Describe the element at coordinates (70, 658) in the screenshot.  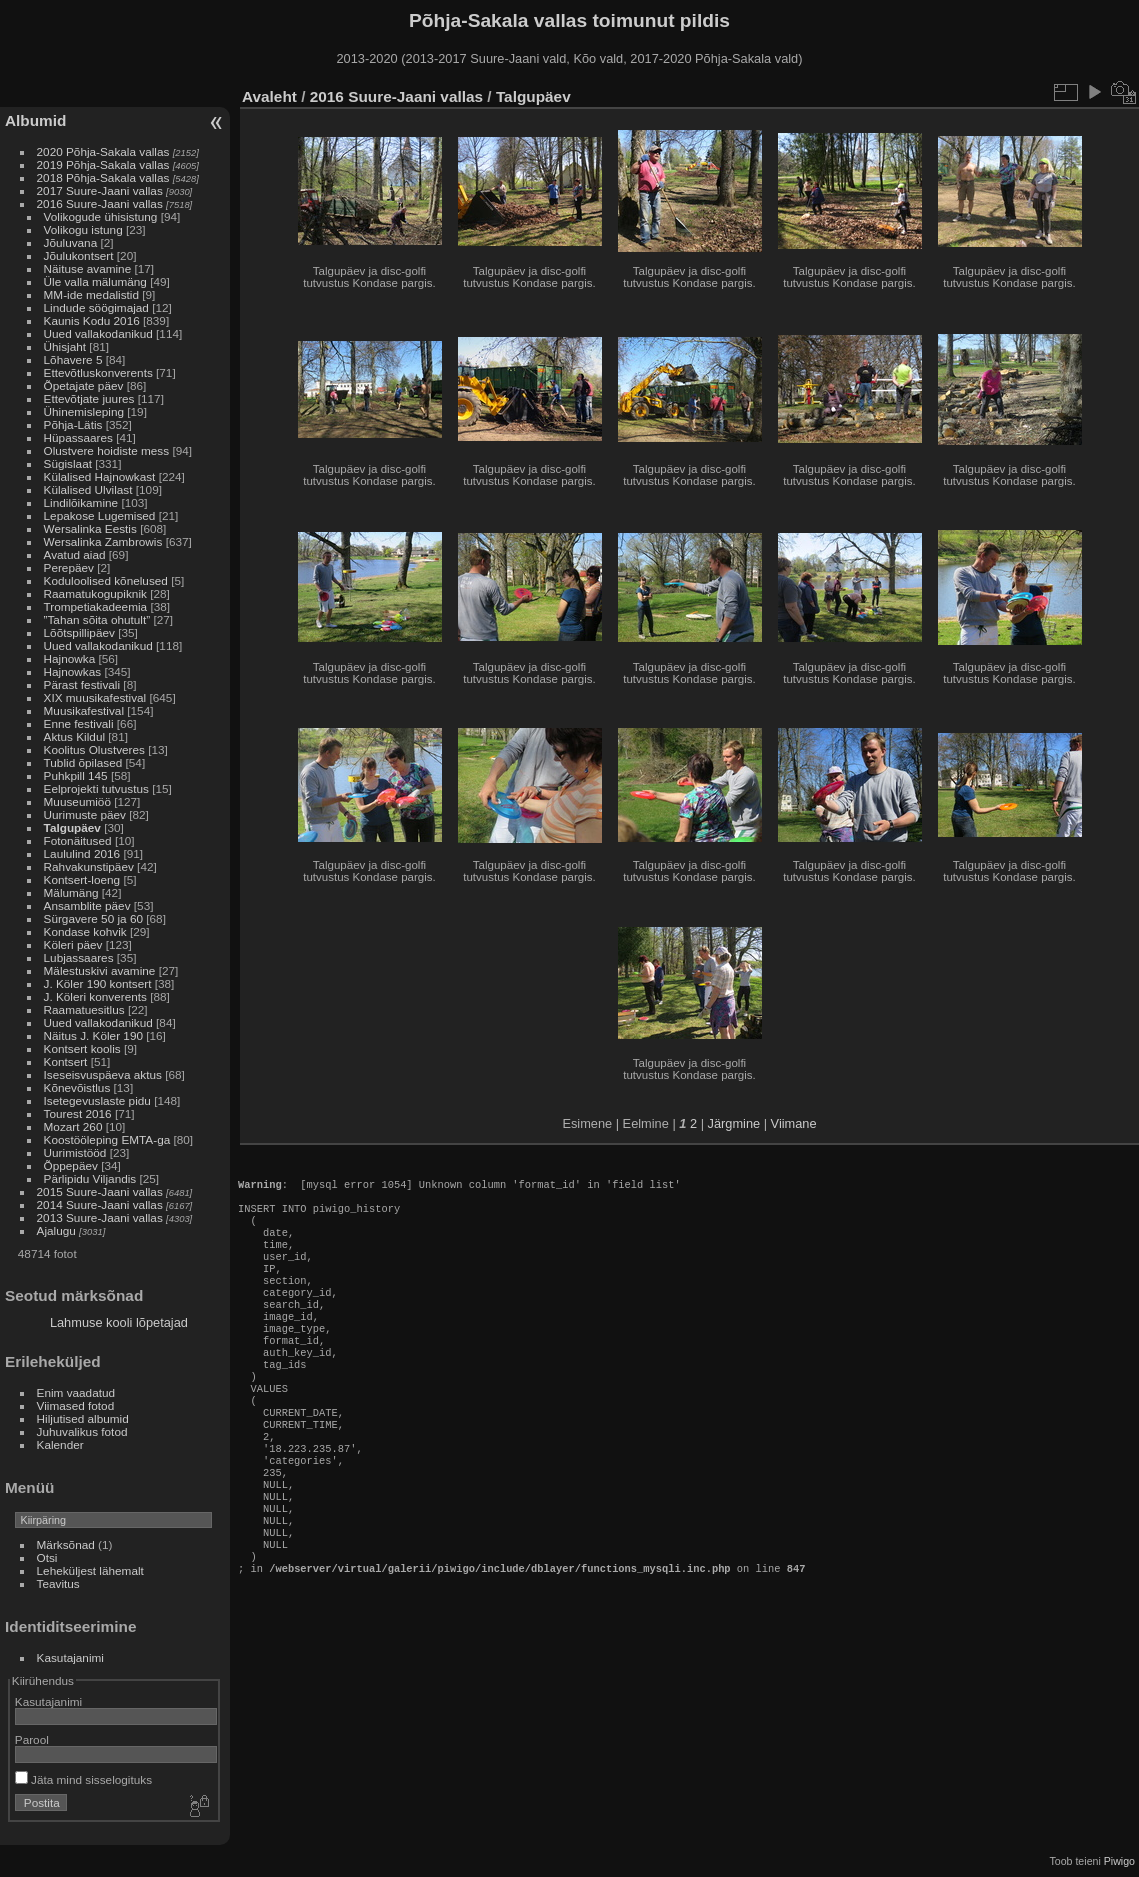
I see `Hajnowka` at that location.